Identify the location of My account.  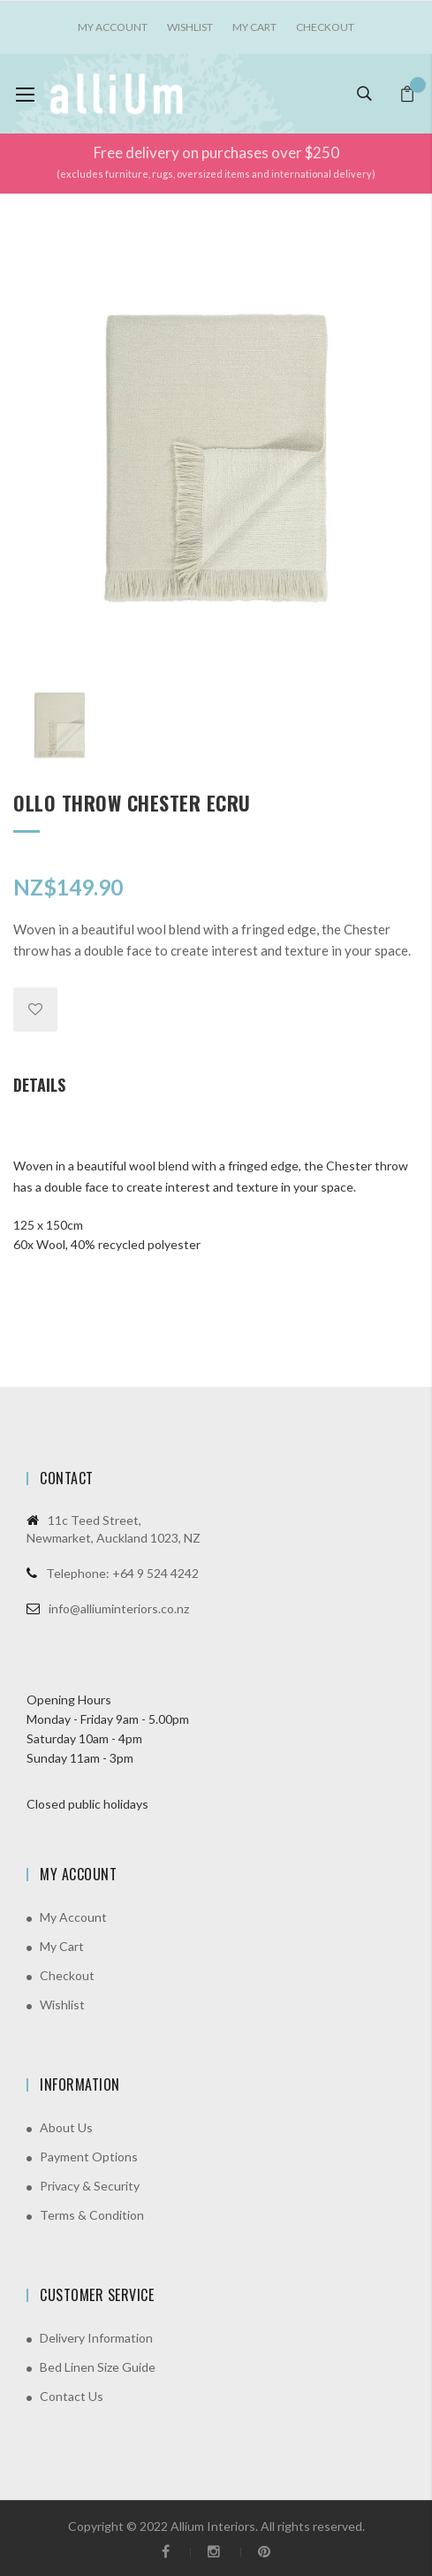
(113, 27).